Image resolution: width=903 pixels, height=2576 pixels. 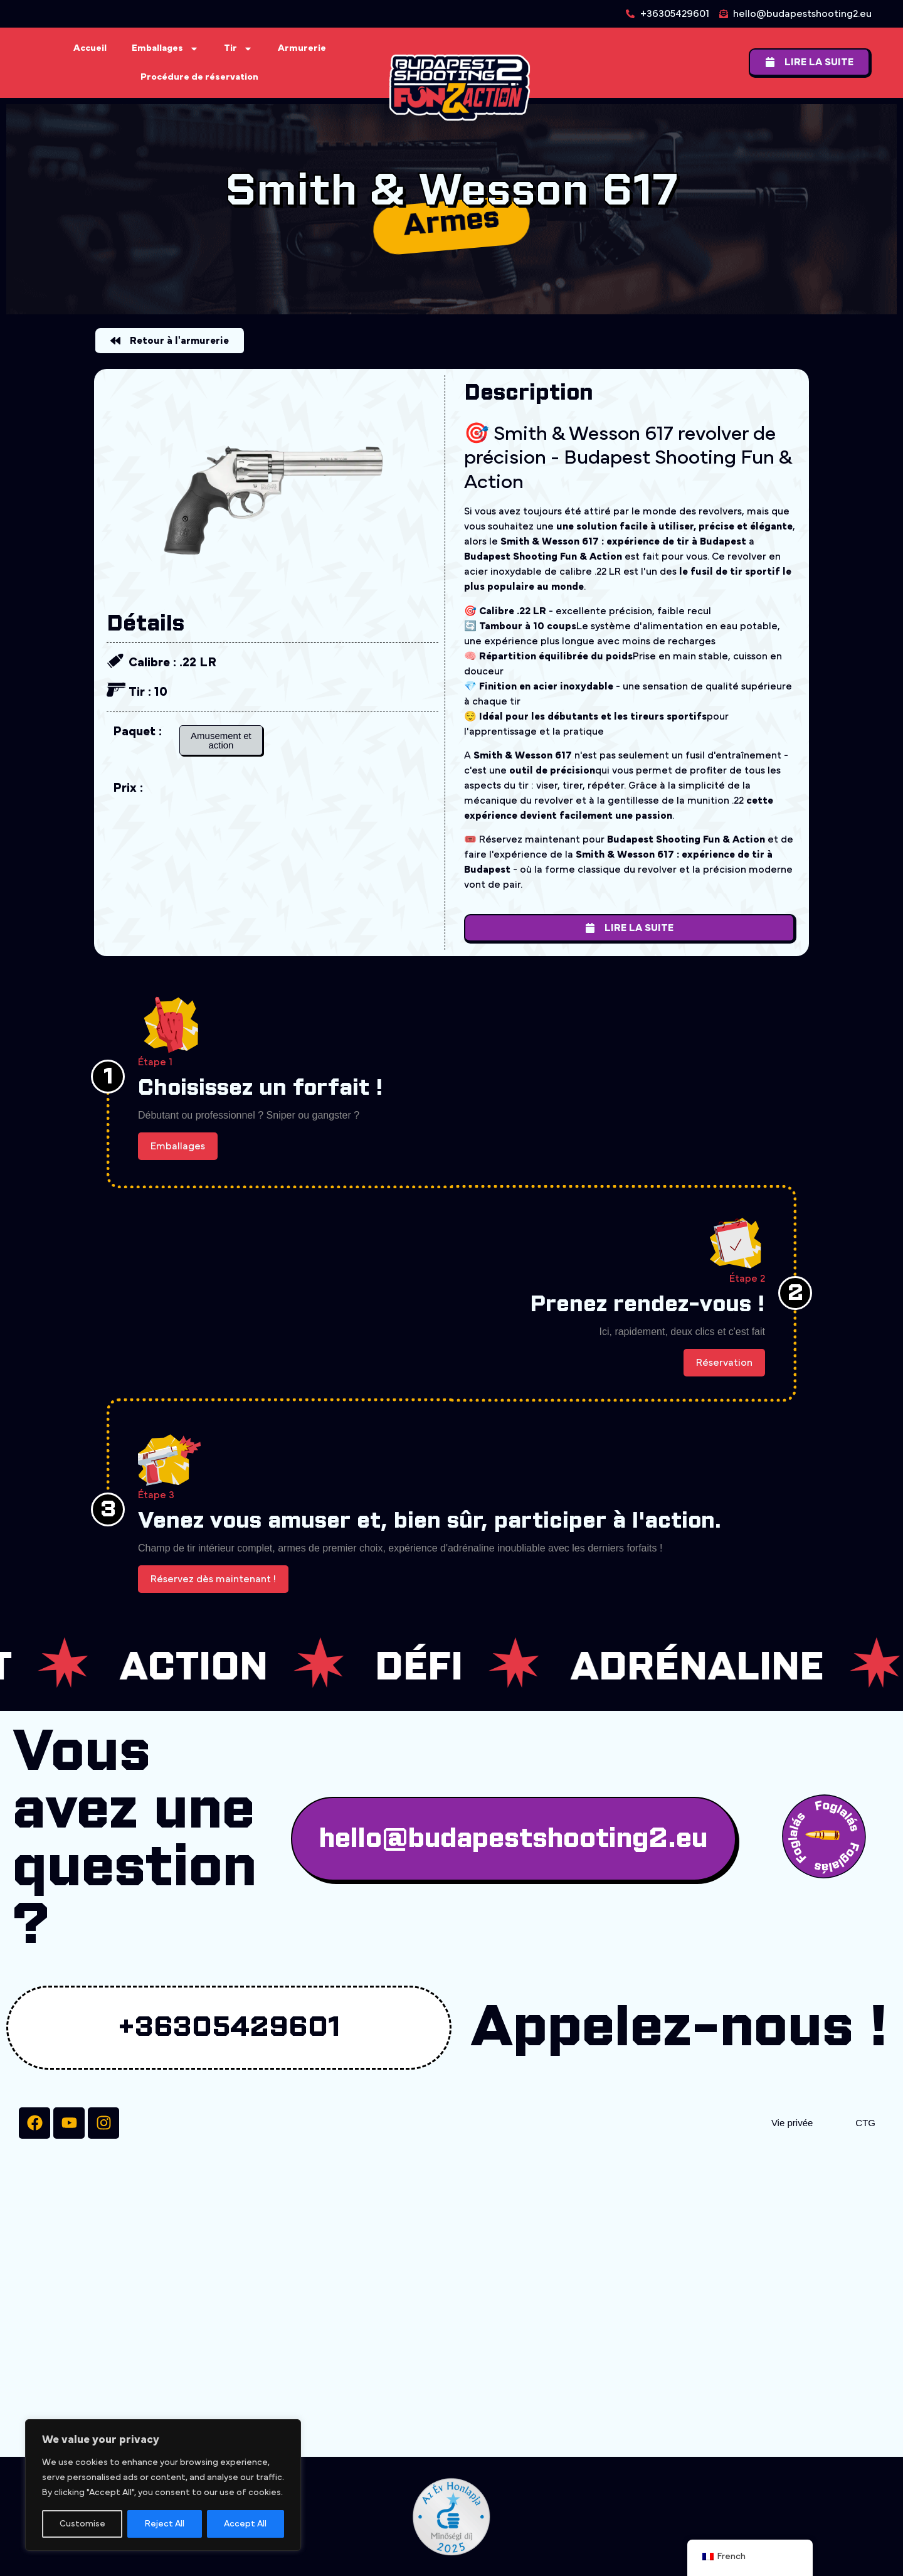 I want to click on Tir, so click(x=238, y=49).